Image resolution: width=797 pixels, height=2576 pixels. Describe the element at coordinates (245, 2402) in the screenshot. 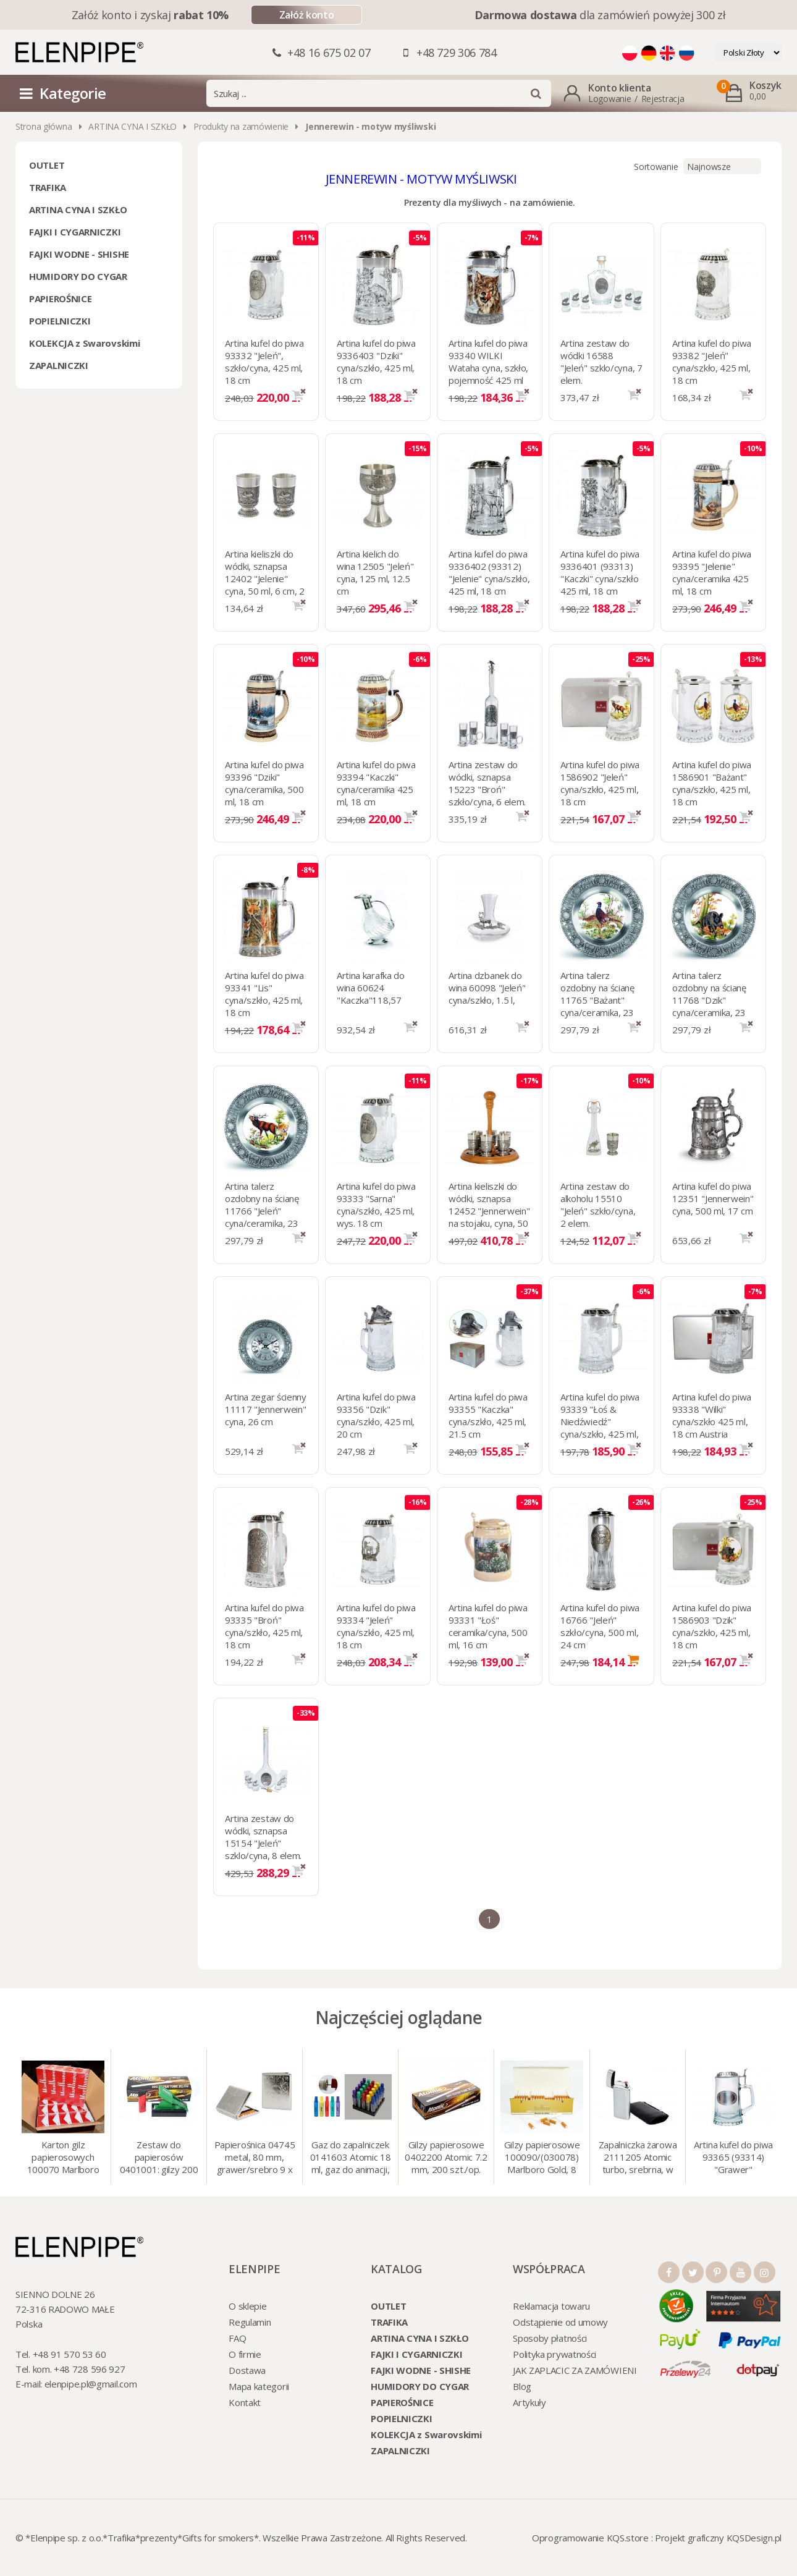

I see `Kontakt` at that location.